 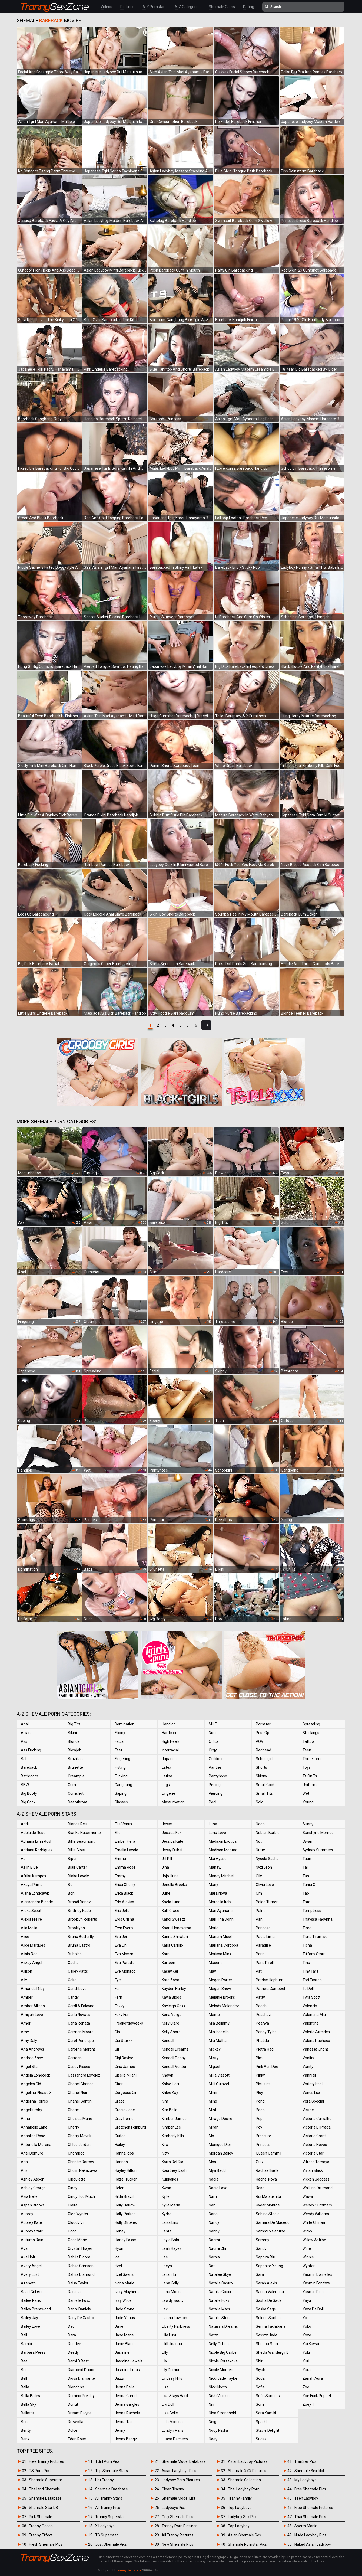 I want to click on Beer, so click(x=25, y=2370).